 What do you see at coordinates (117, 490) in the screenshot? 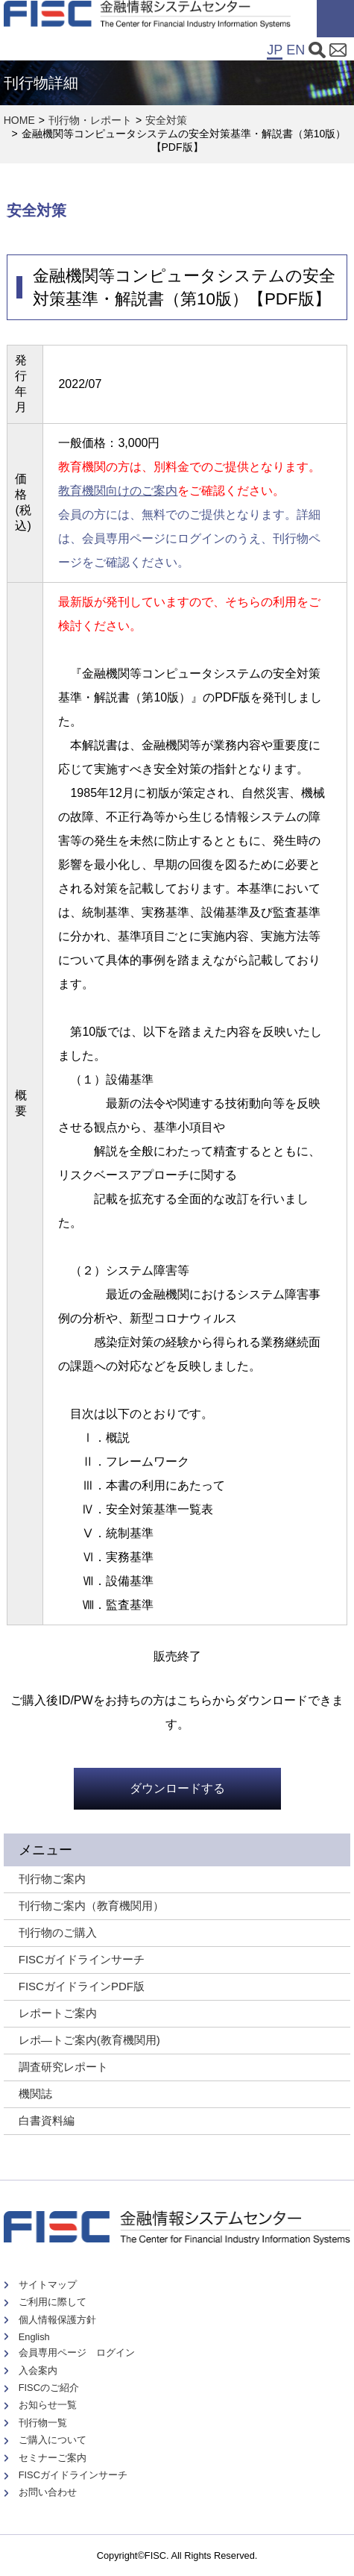
I see `教育機関向けのご案内` at bounding box center [117, 490].